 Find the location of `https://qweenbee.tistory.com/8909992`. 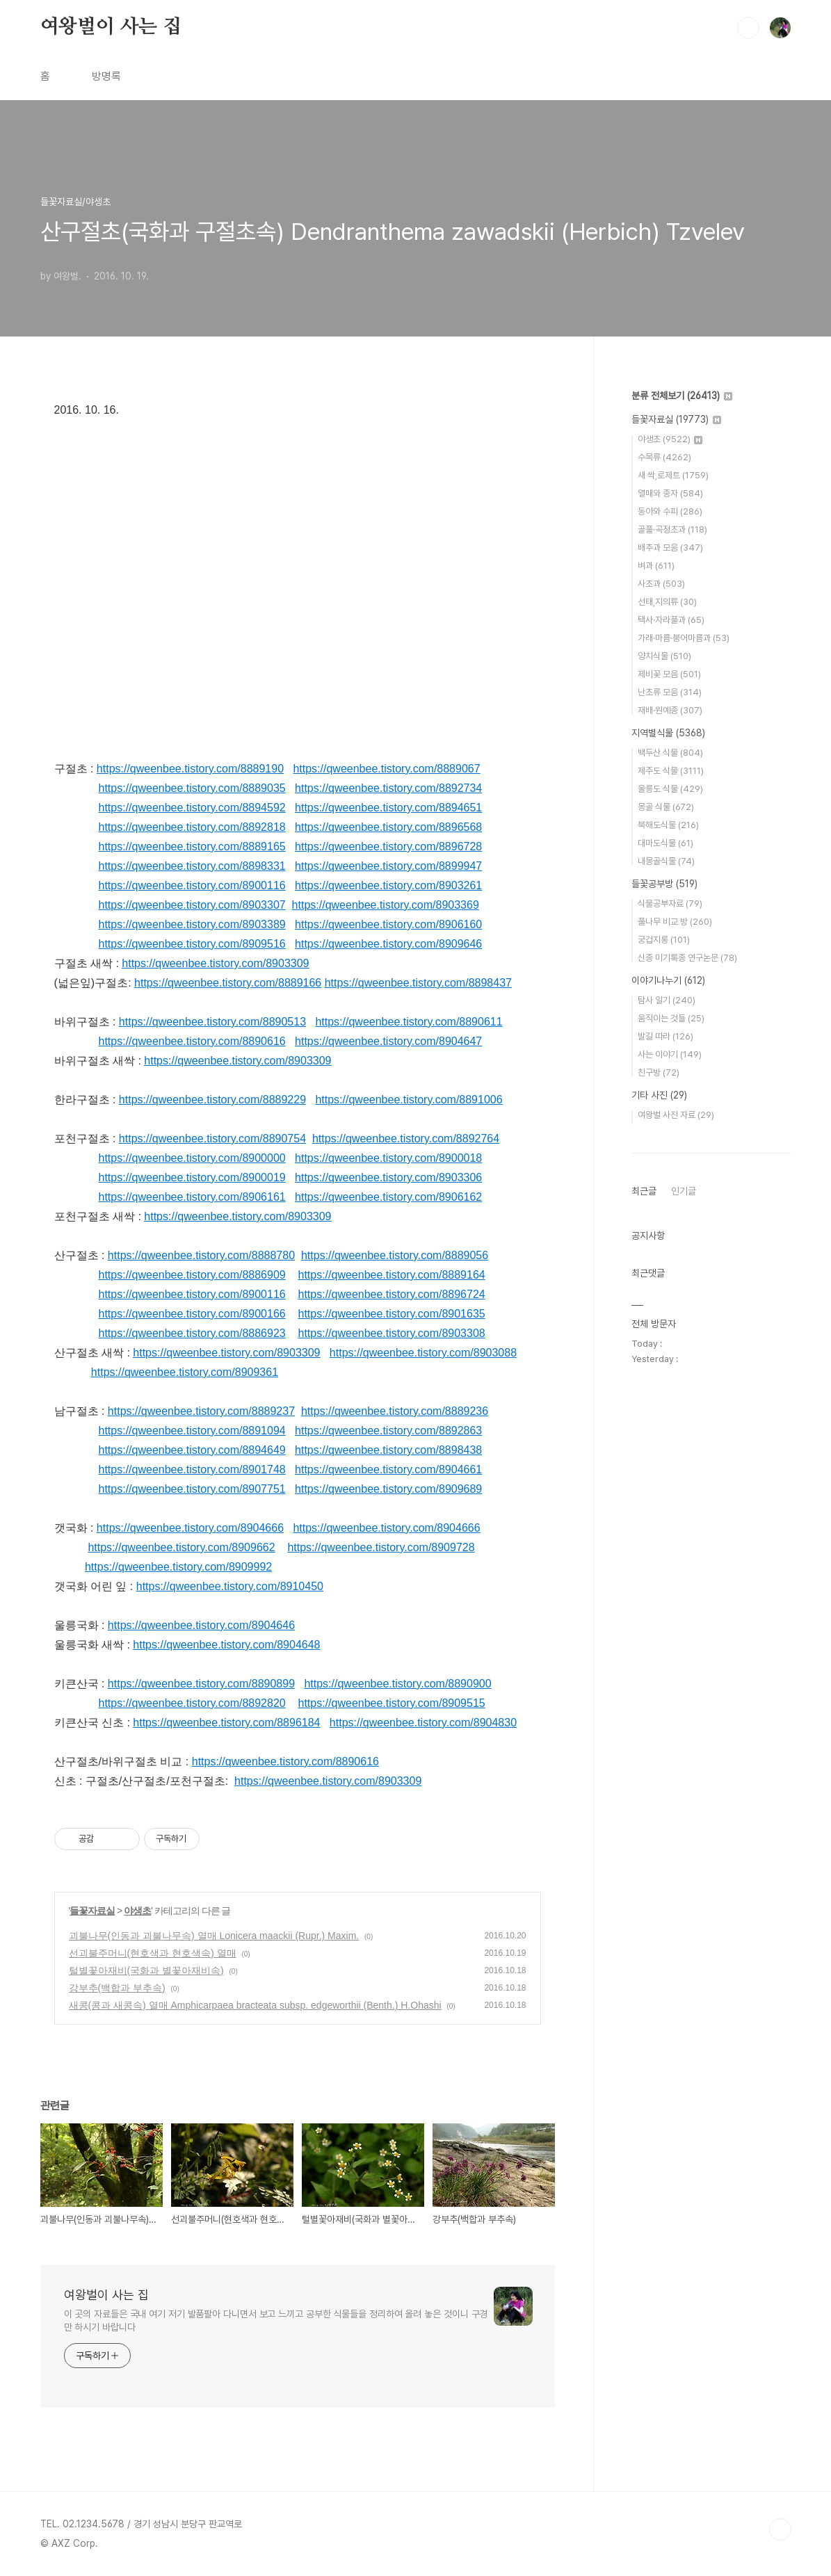

https://qweenbee.tistory.com/8909992 is located at coordinates (178, 1567).